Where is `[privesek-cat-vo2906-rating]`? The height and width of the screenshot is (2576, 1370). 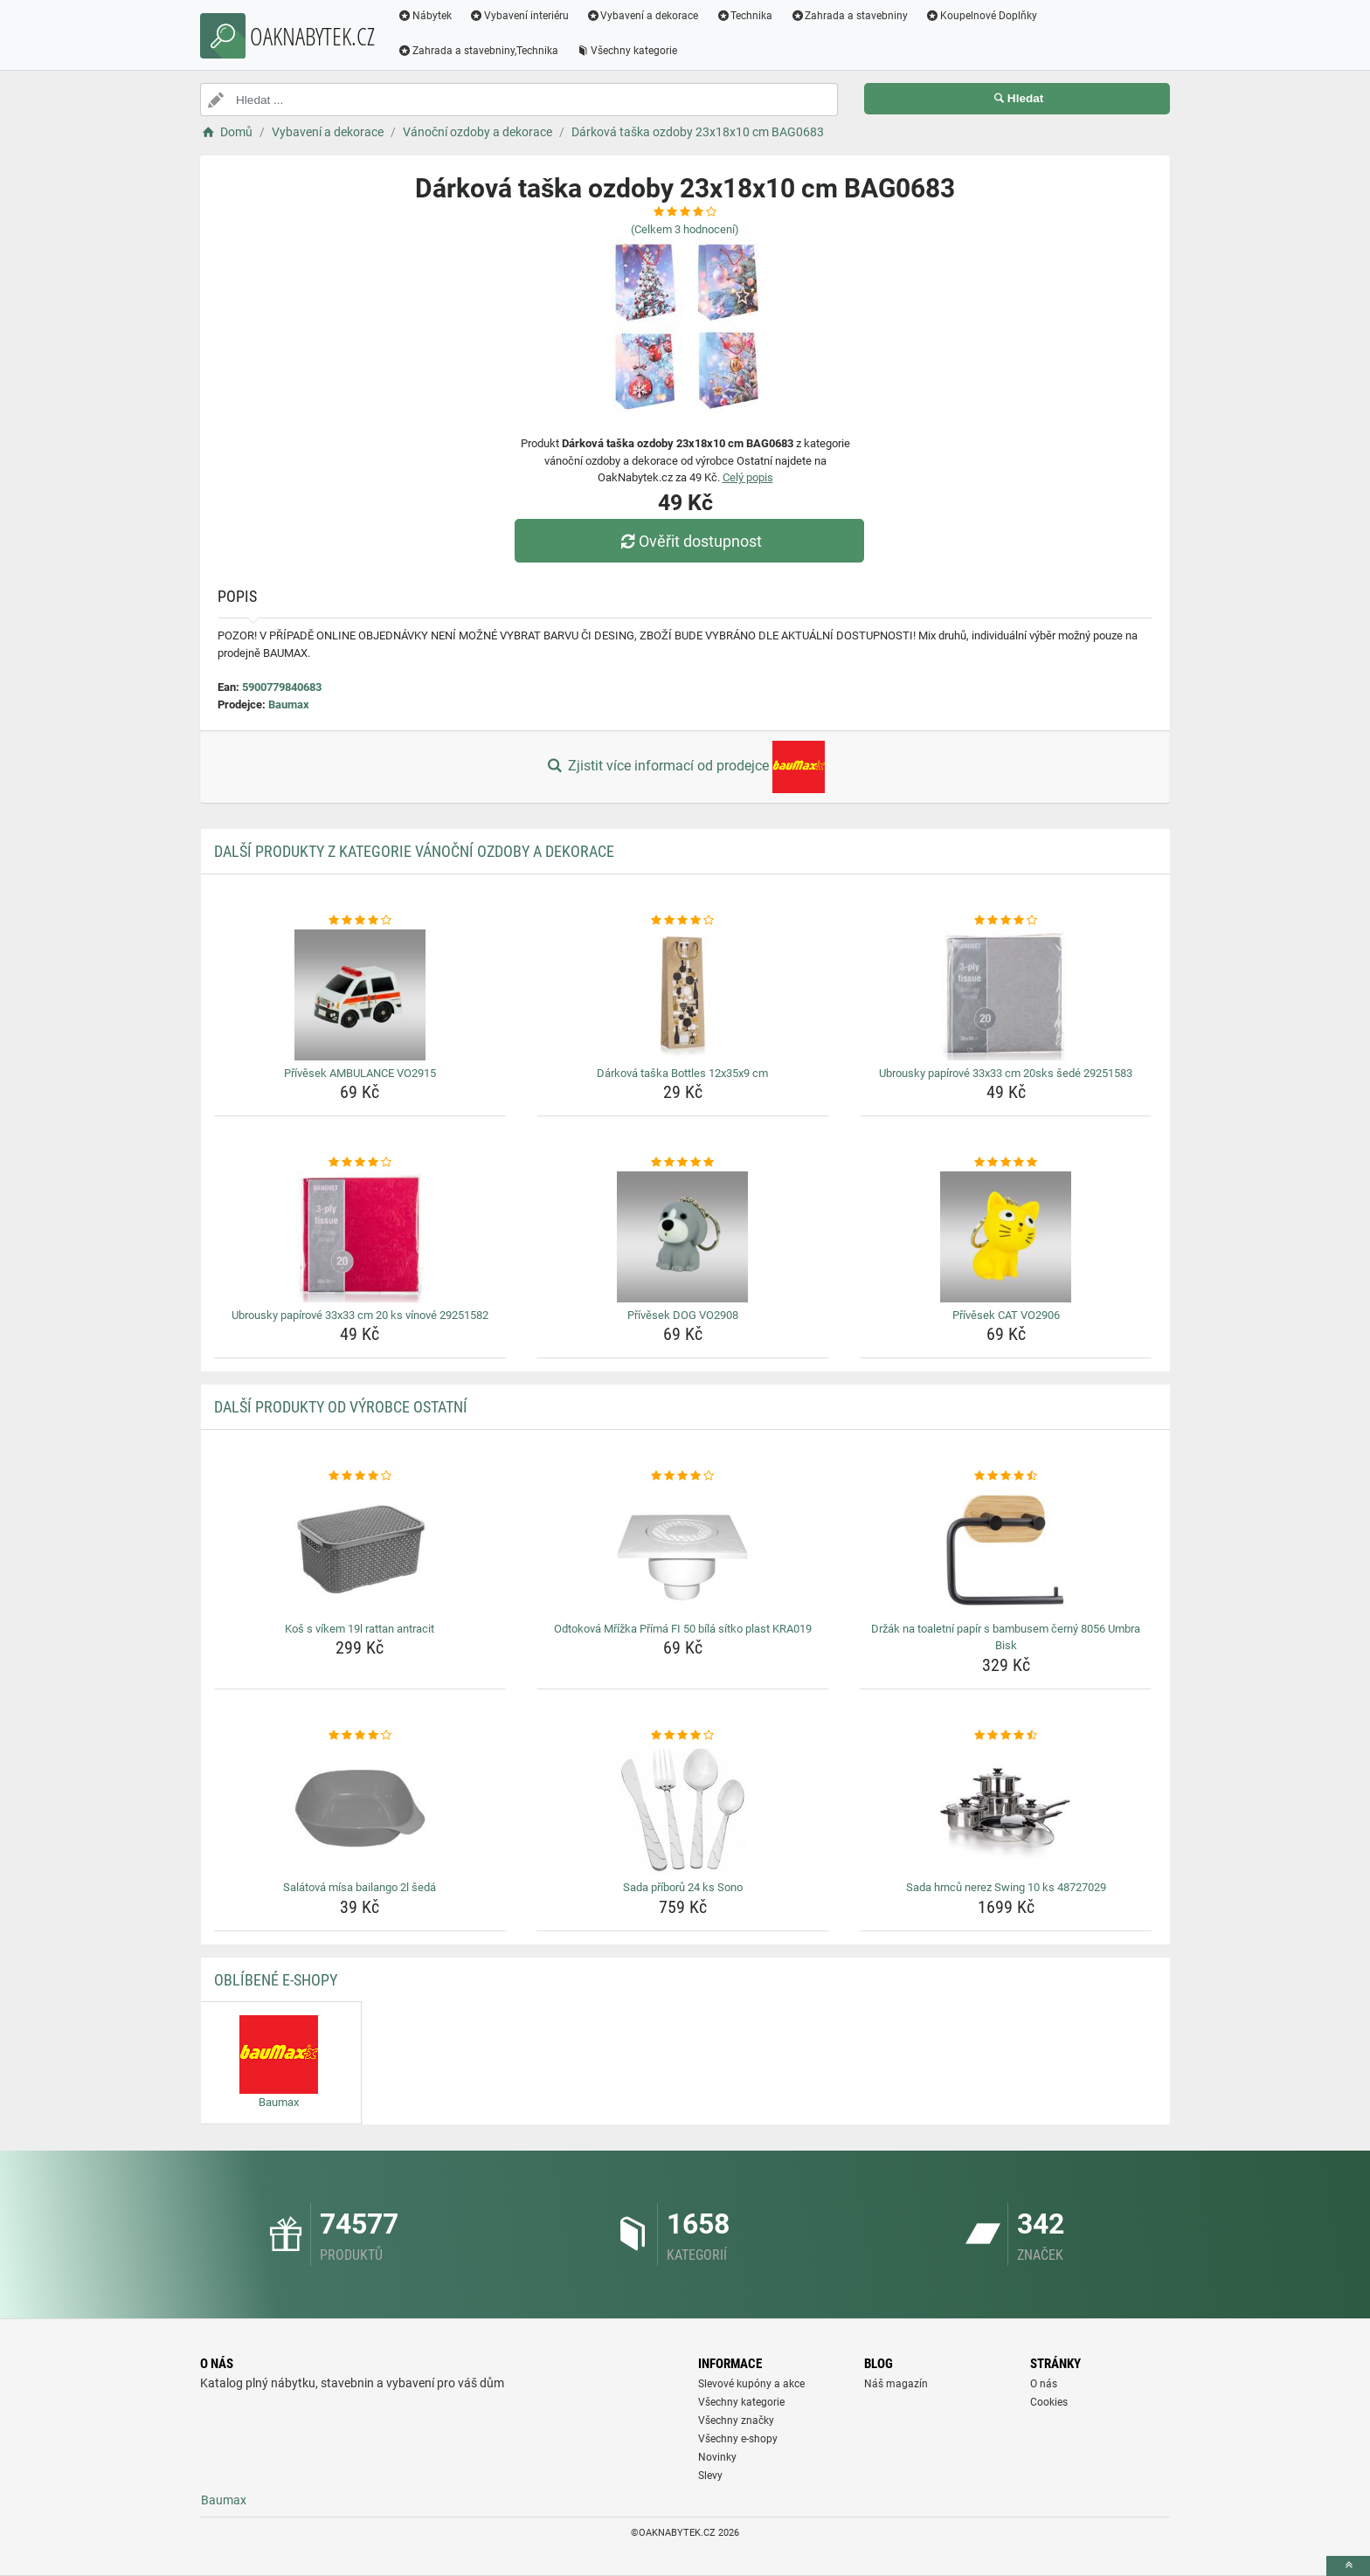 [privesek-cat-vo2906-rating] is located at coordinates (1006, 1162).